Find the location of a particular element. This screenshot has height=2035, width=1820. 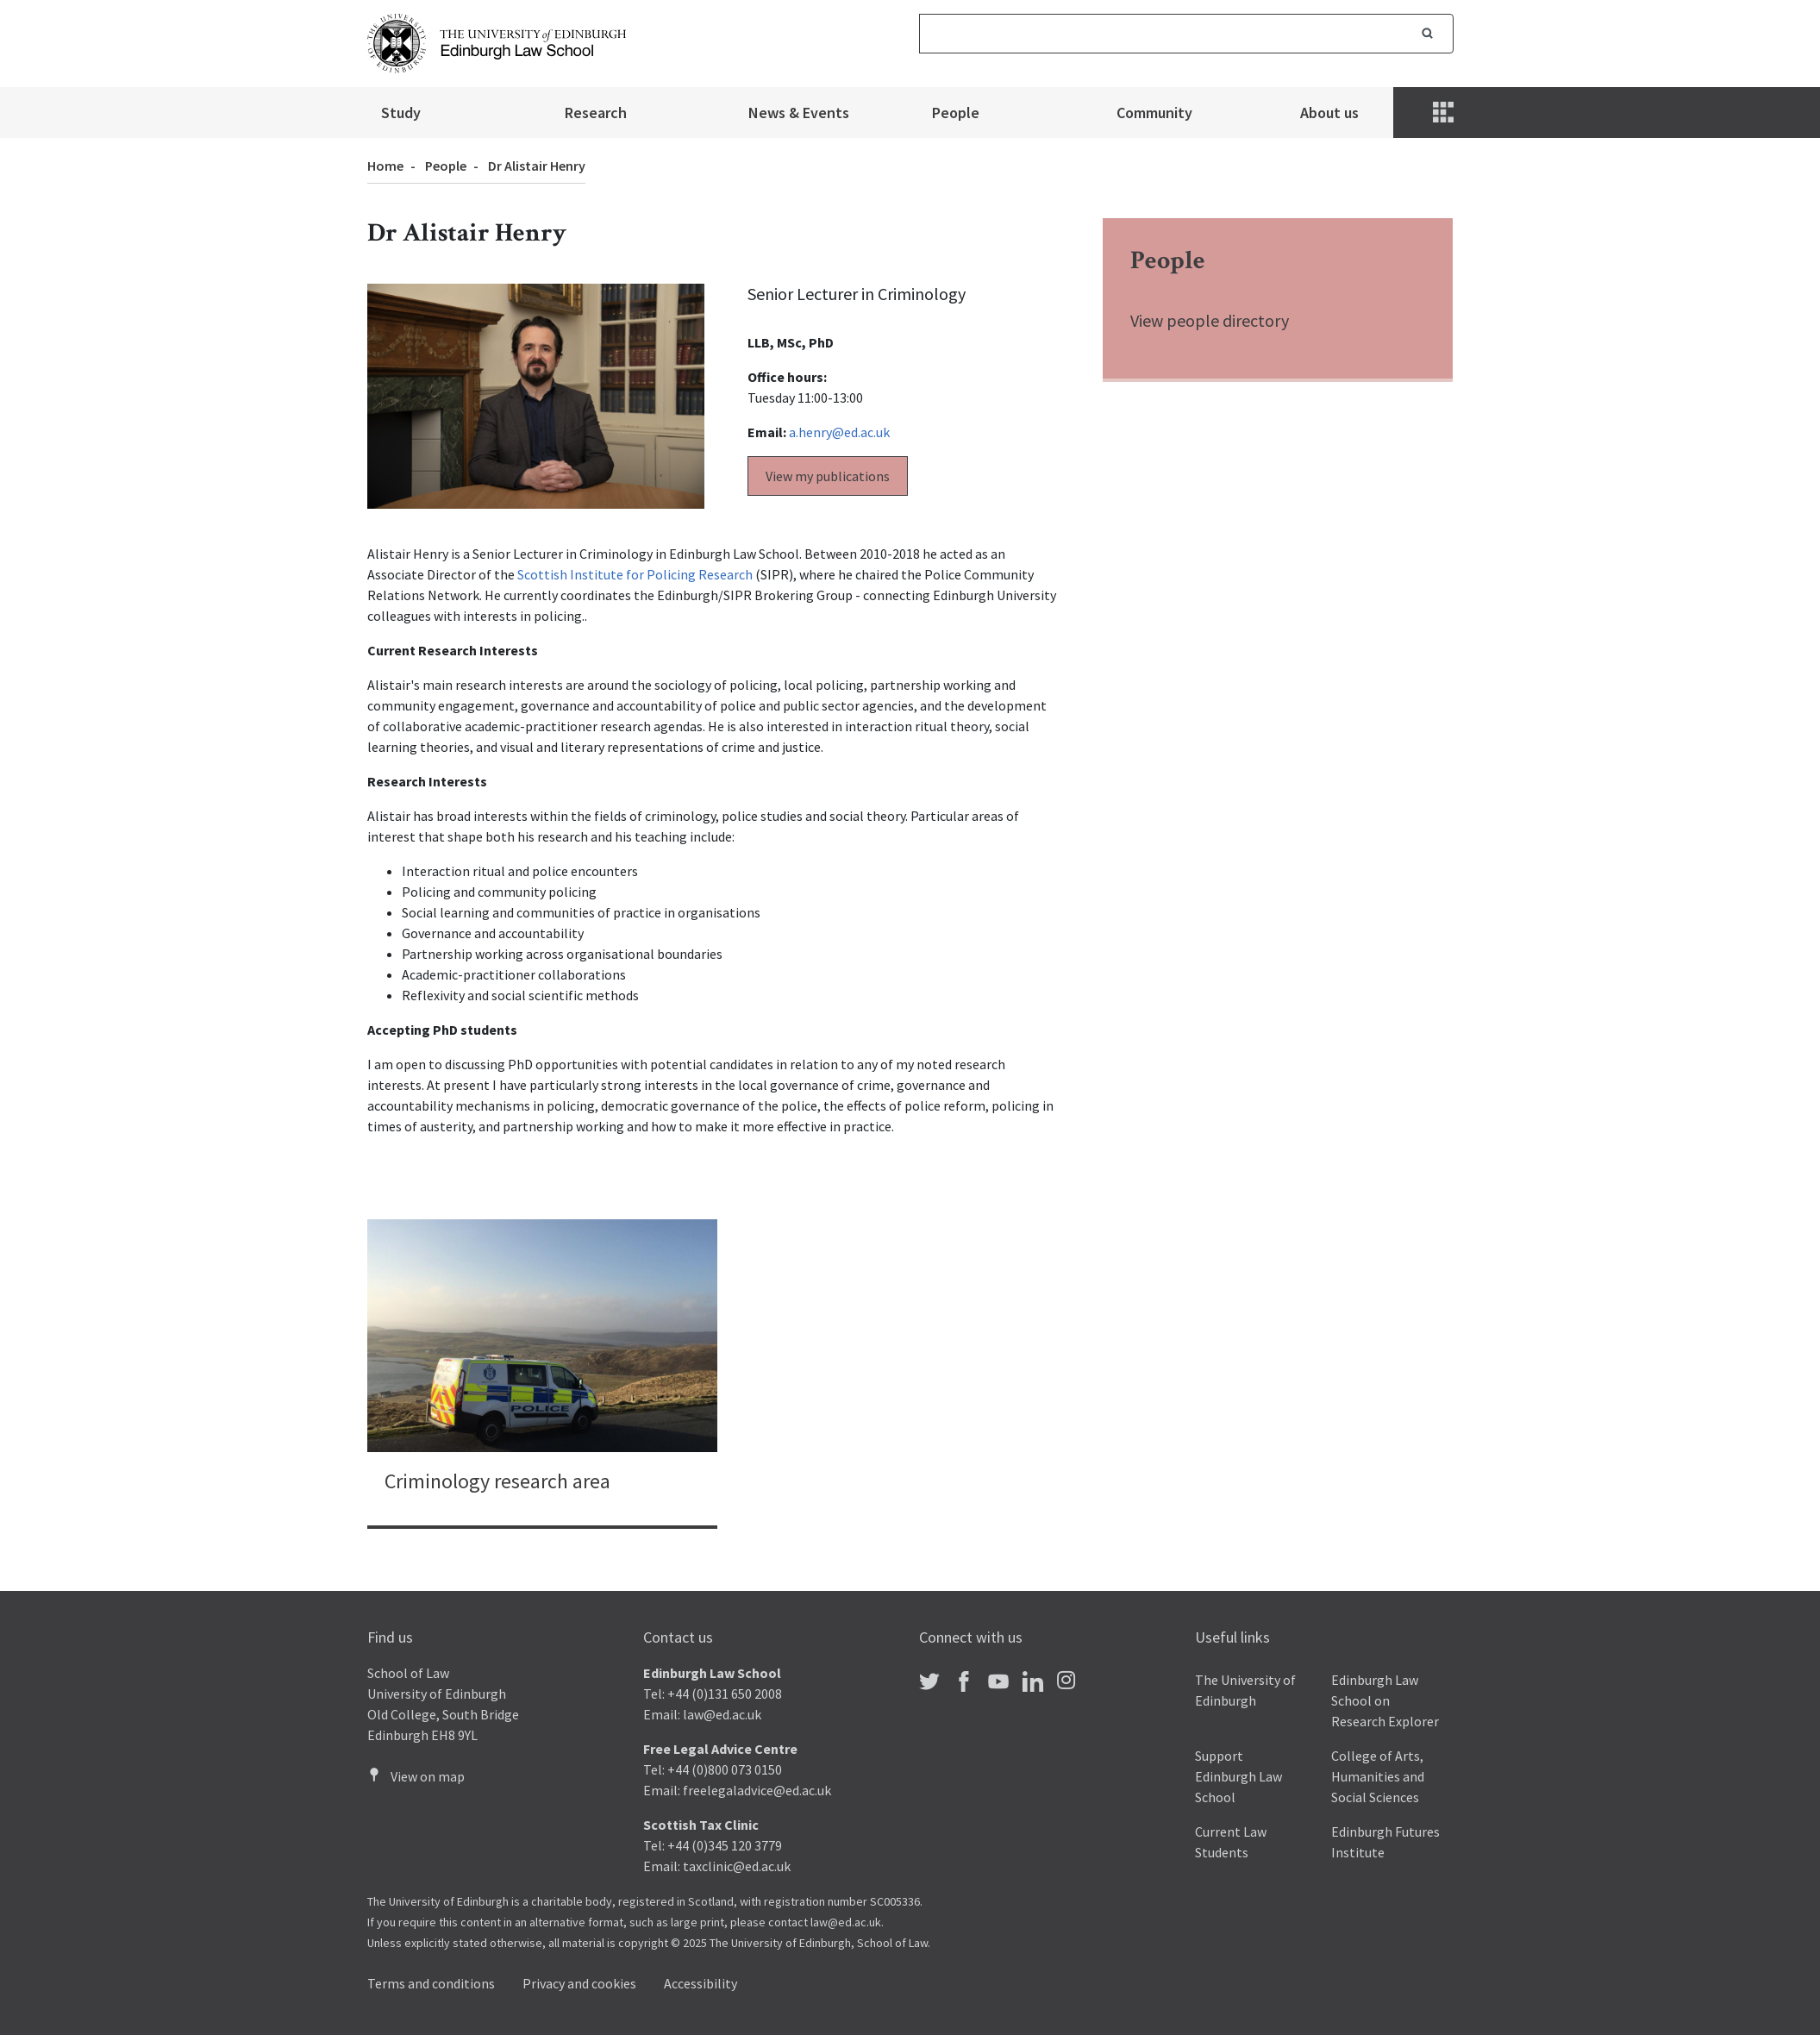

View my publications is located at coordinates (828, 476).